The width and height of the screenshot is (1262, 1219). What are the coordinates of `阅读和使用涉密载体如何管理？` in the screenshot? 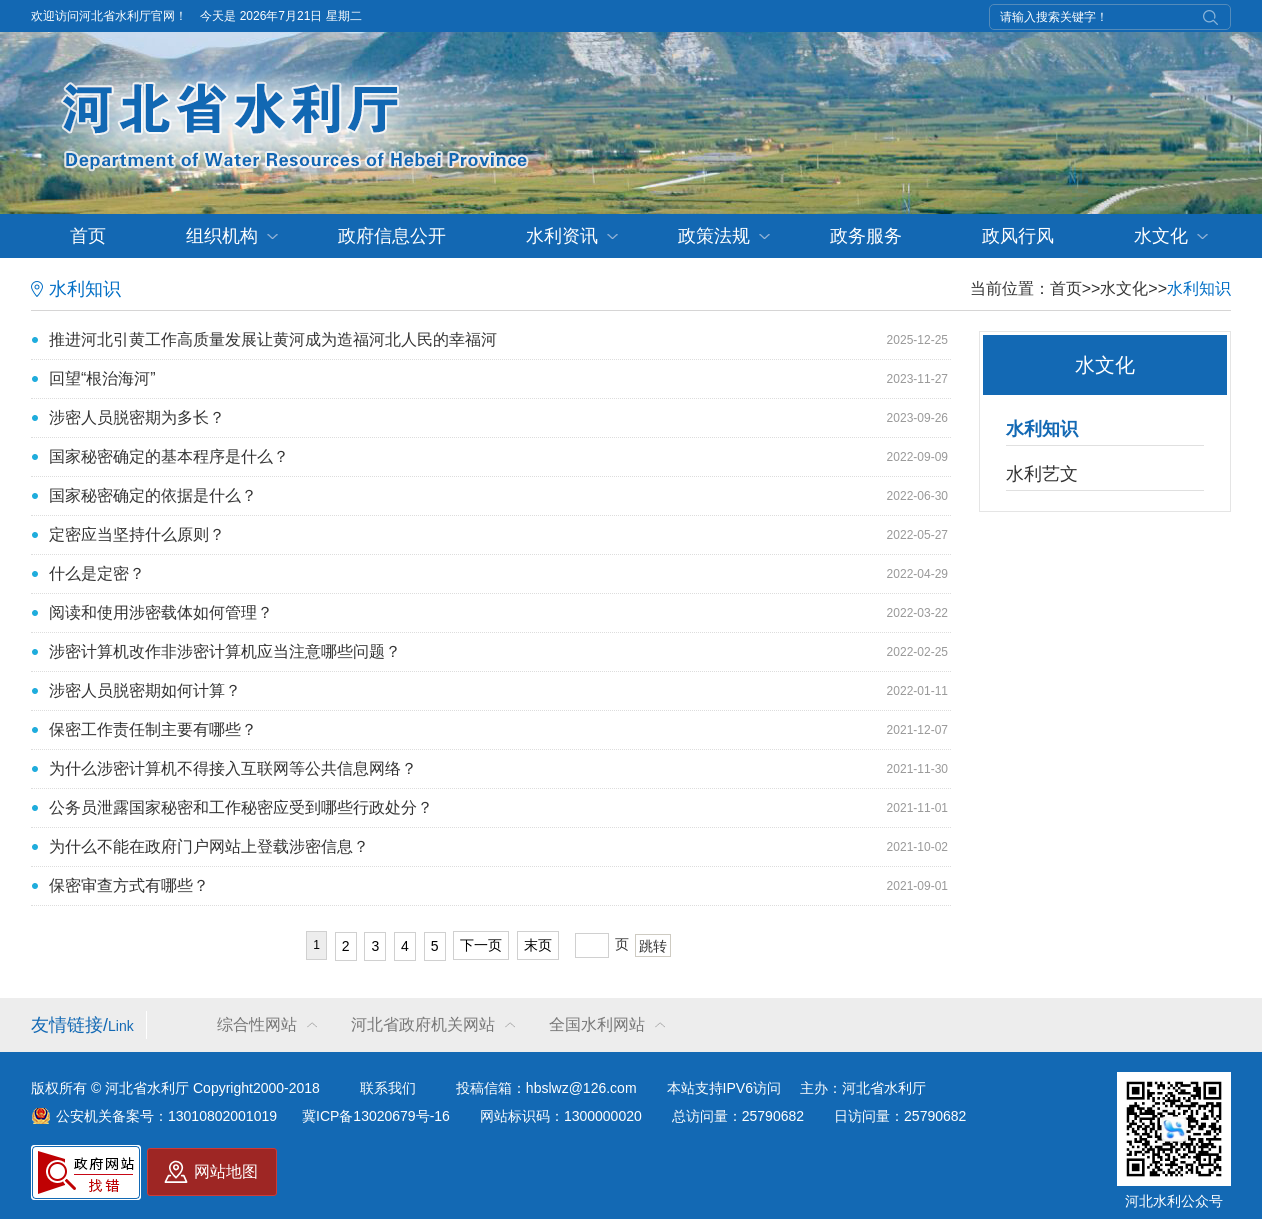 It's located at (161, 612).